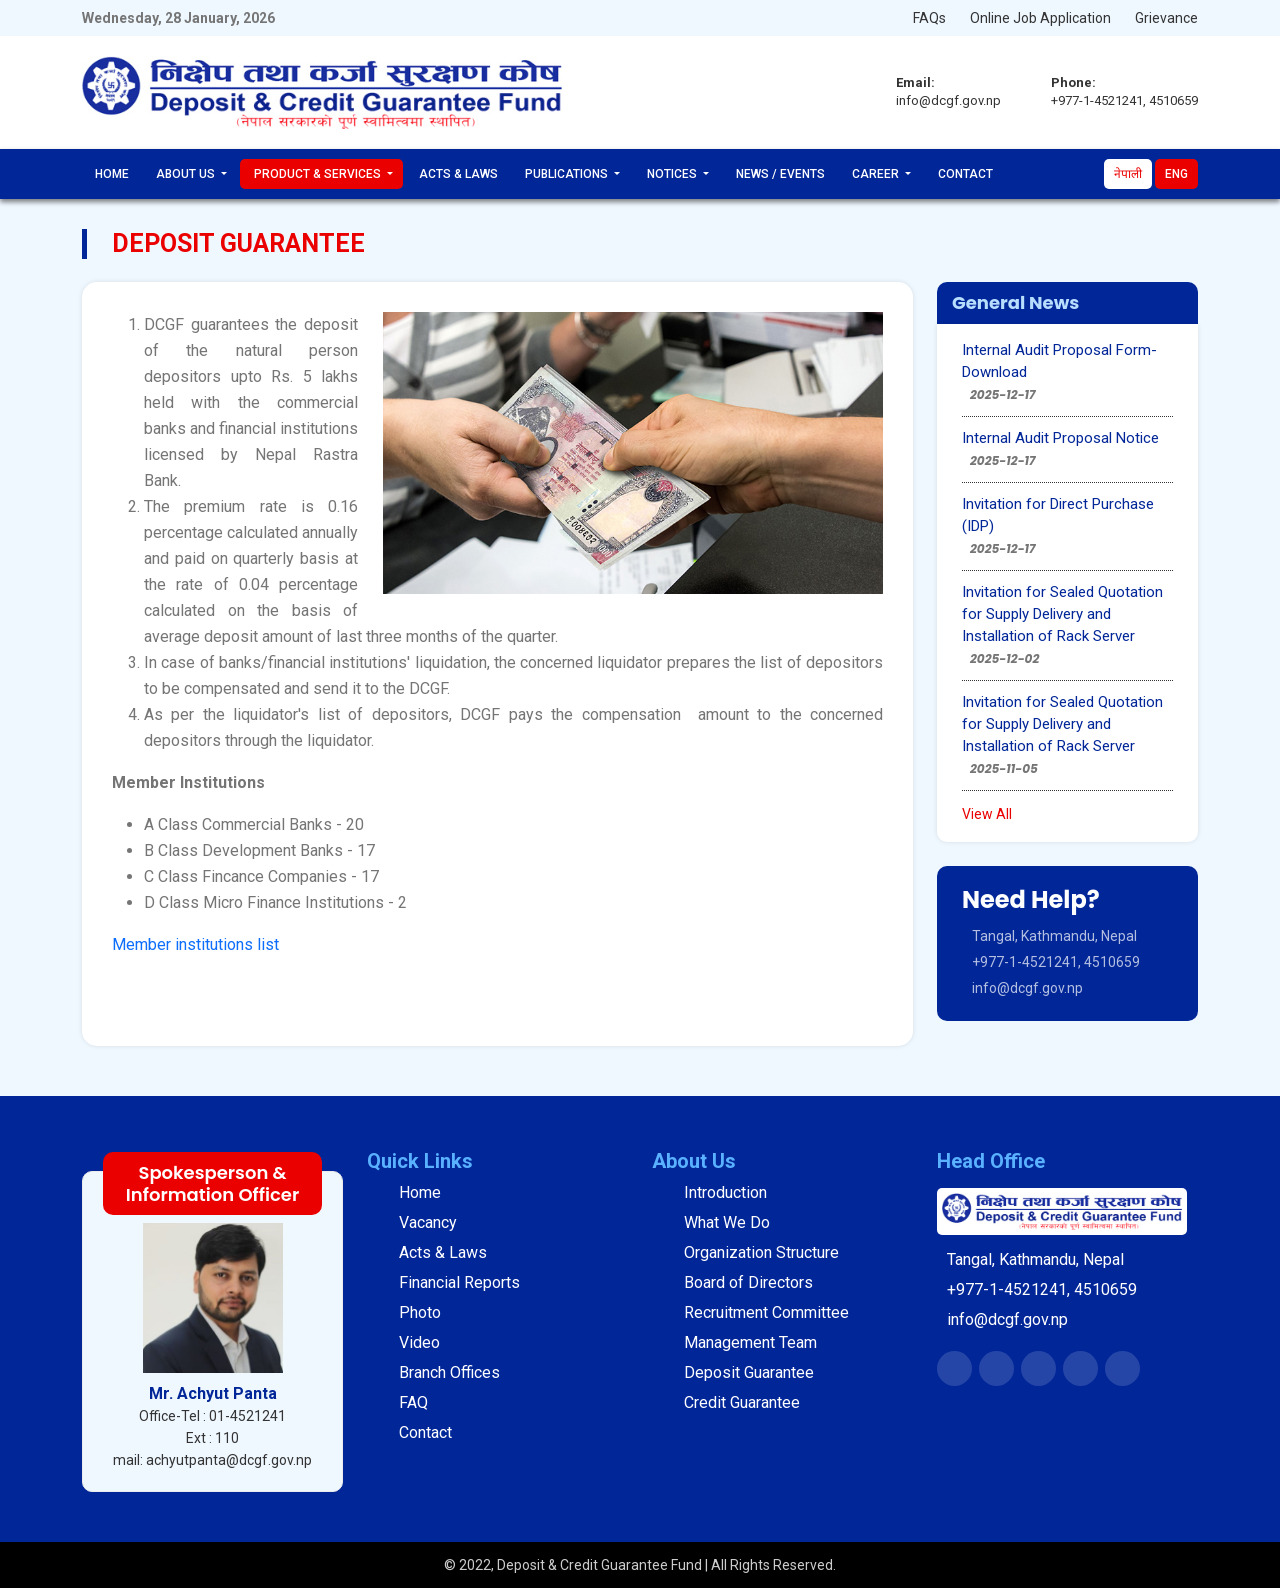  What do you see at coordinates (1062, 614) in the screenshot?
I see `Invitation for Sealed Quotation for Supply Delivery and Installation of Rack Server` at bounding box center [1062, 614].